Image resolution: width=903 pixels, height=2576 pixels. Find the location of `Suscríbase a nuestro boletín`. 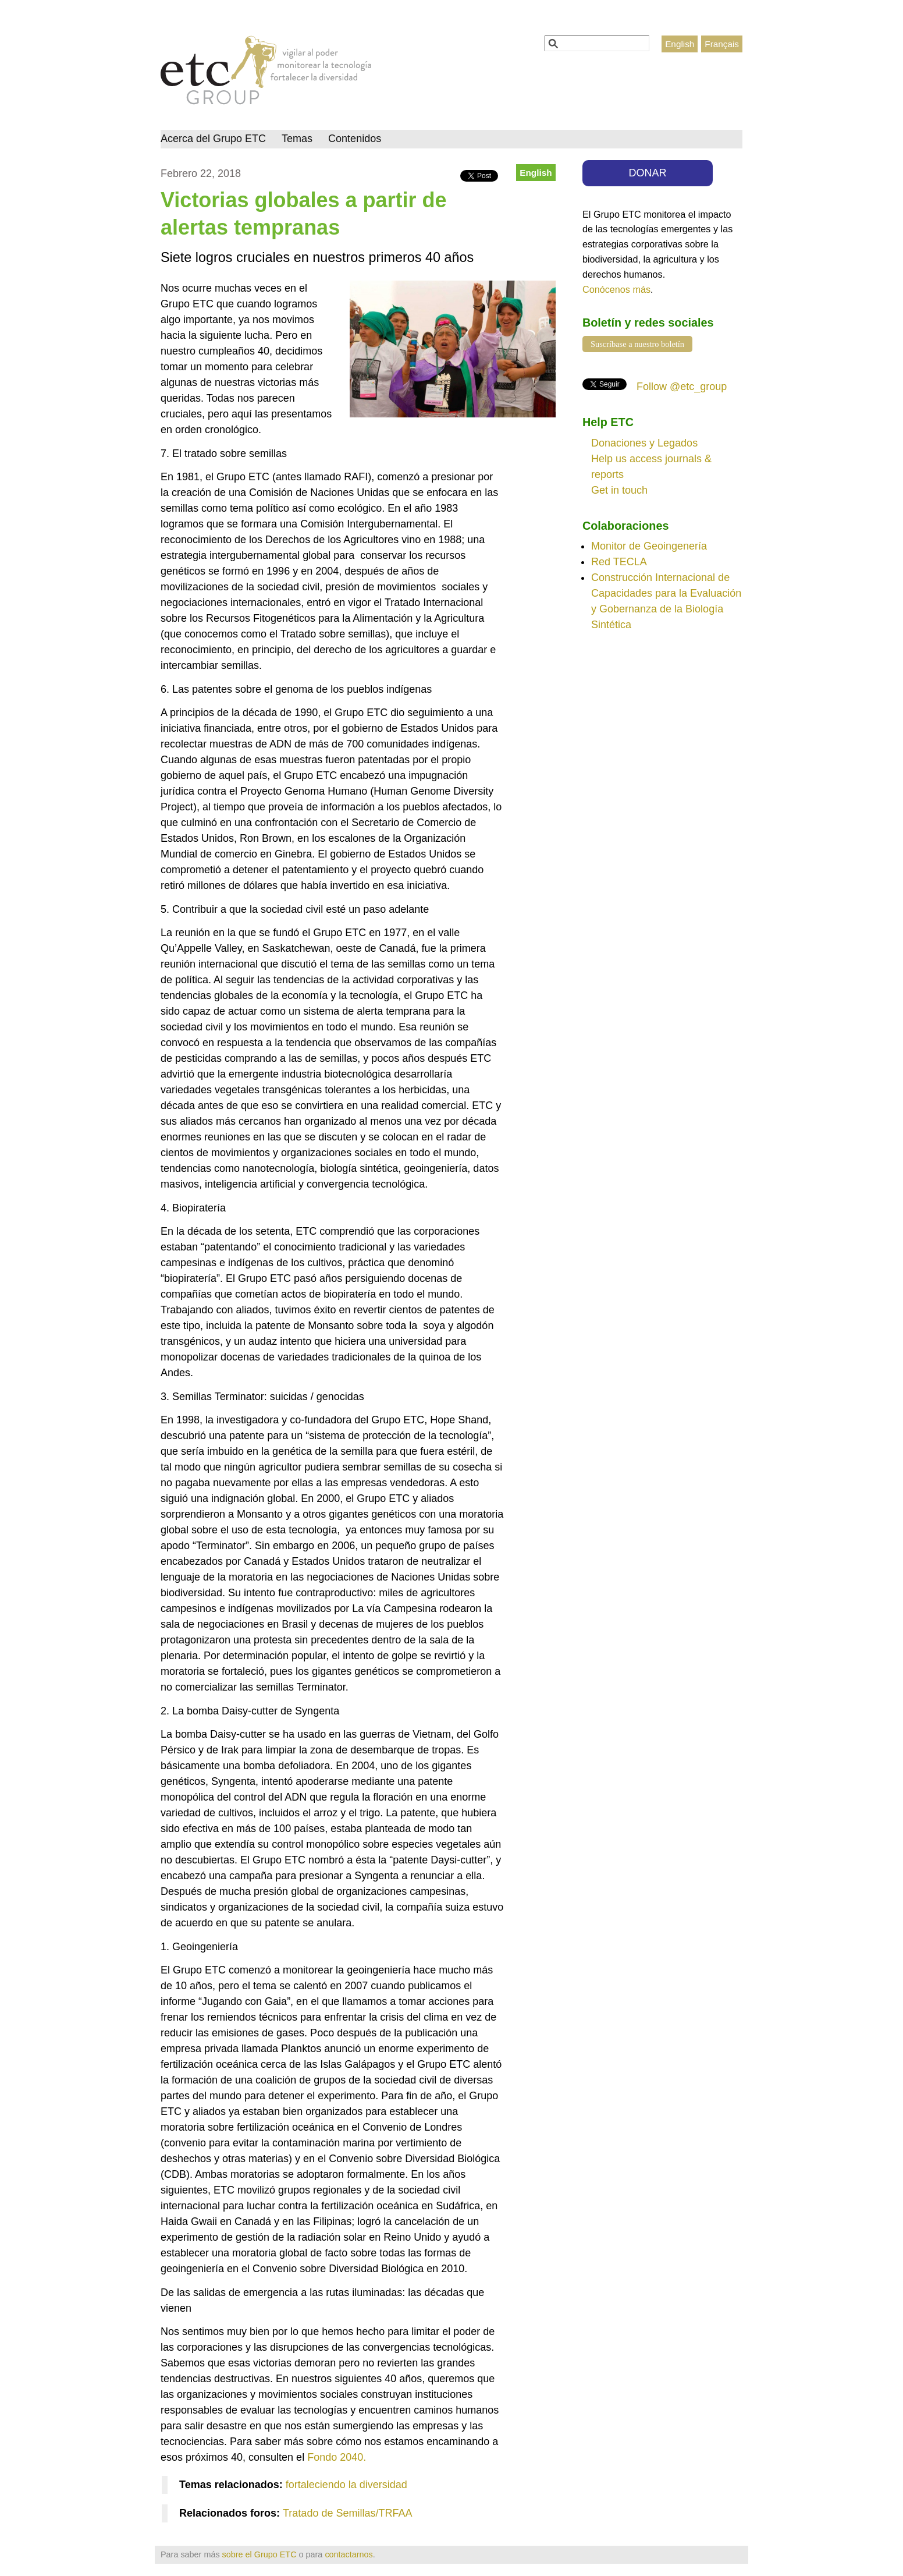

Suscríbase a nuestro boletín is located at coordinates (637, 344).